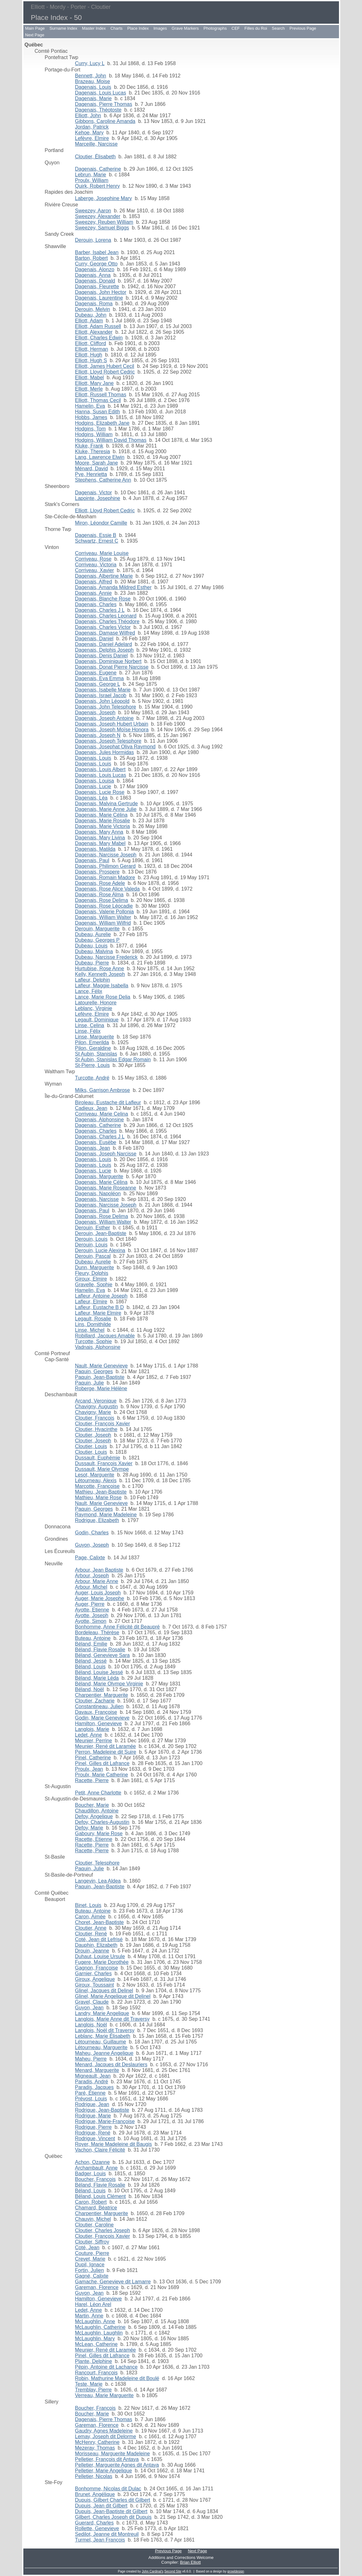 This screenshot has width=362, height=2576. I want to click on Racette, Etienne, so click(93, 1839).